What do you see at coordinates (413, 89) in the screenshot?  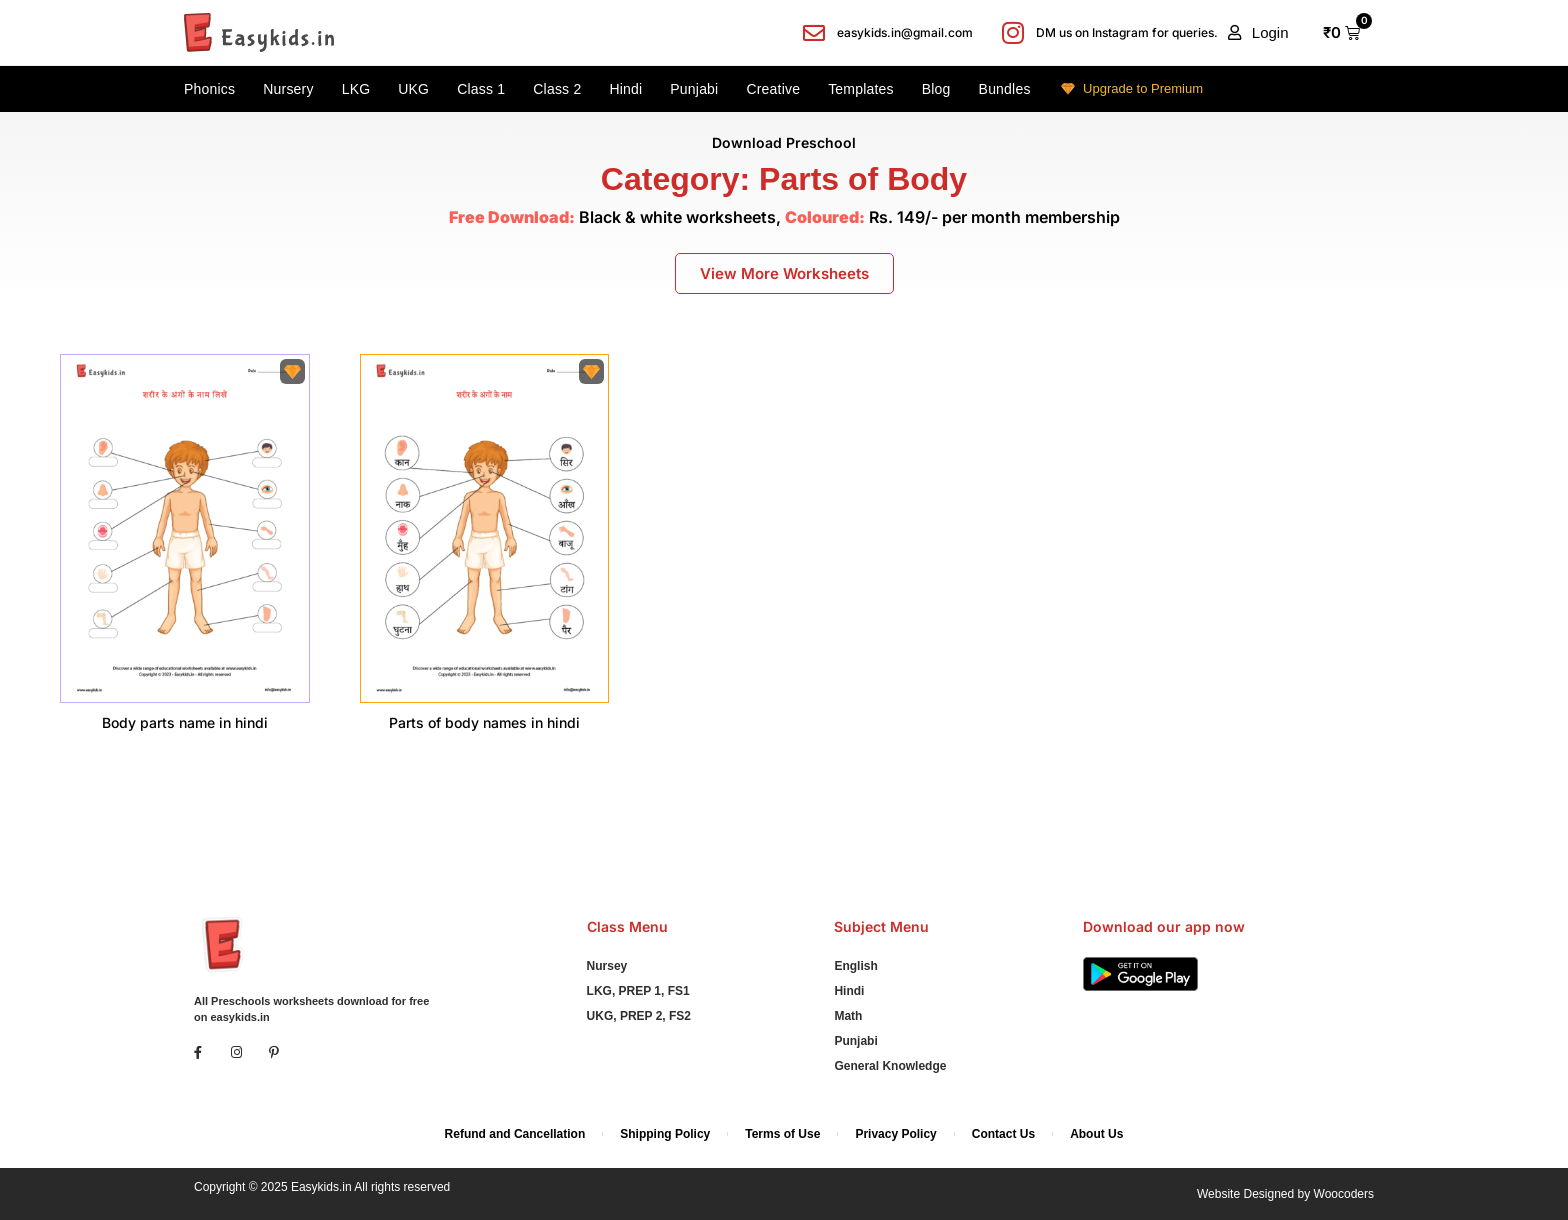 I see `UKG` at bounding box center [413, 89].